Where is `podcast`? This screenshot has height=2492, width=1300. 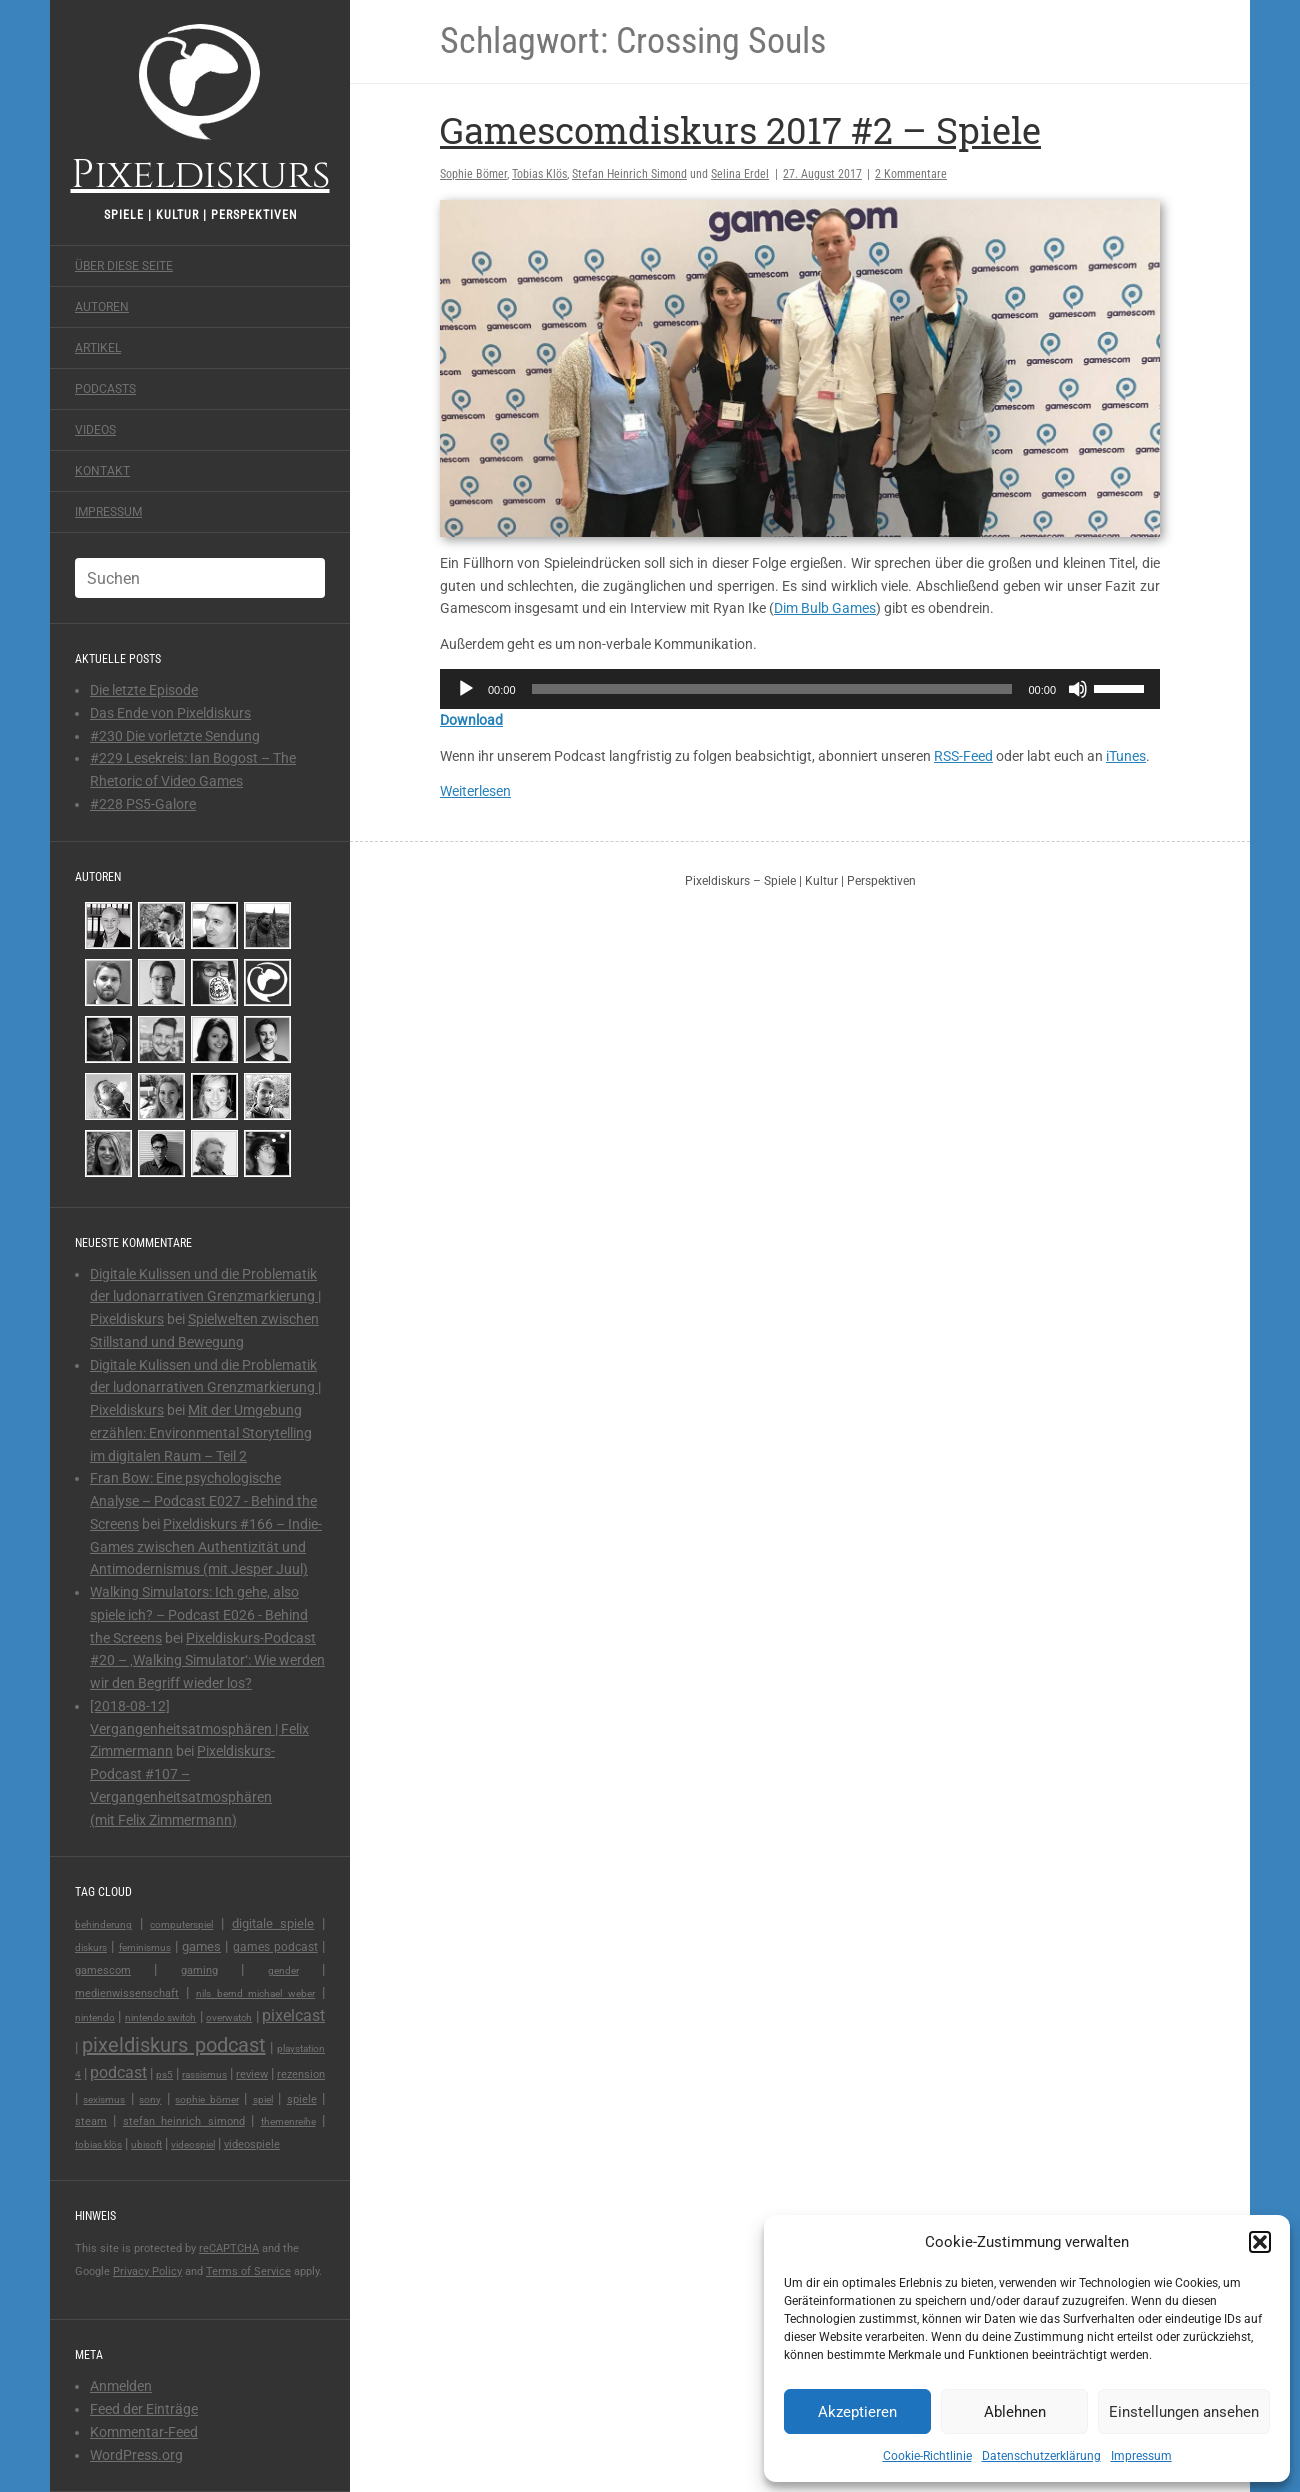
podcast is located at coordinates (118, 2073).